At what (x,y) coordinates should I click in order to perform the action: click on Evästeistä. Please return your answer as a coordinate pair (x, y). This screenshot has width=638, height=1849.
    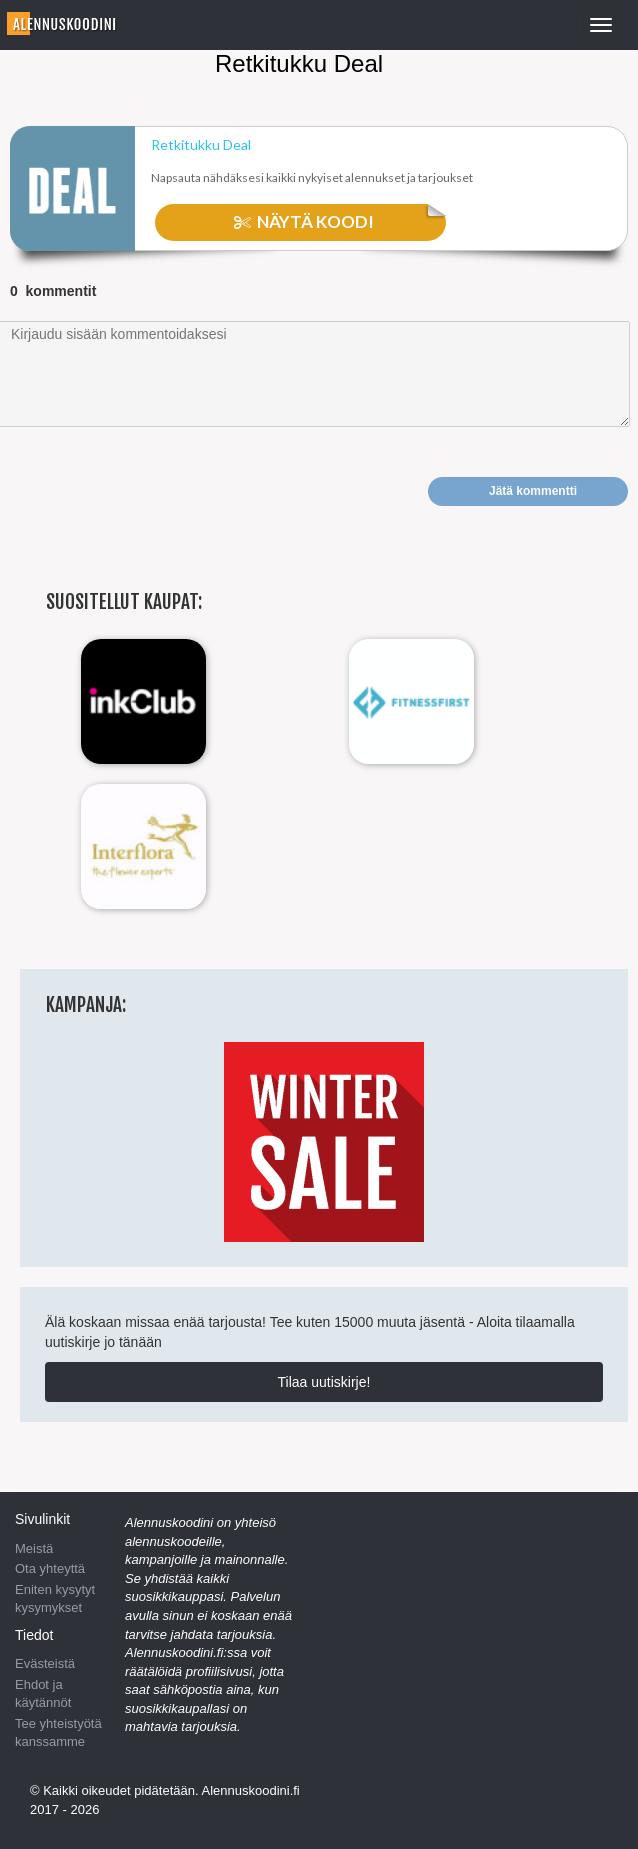
    Looking at the image, I should click on (45, 1663).